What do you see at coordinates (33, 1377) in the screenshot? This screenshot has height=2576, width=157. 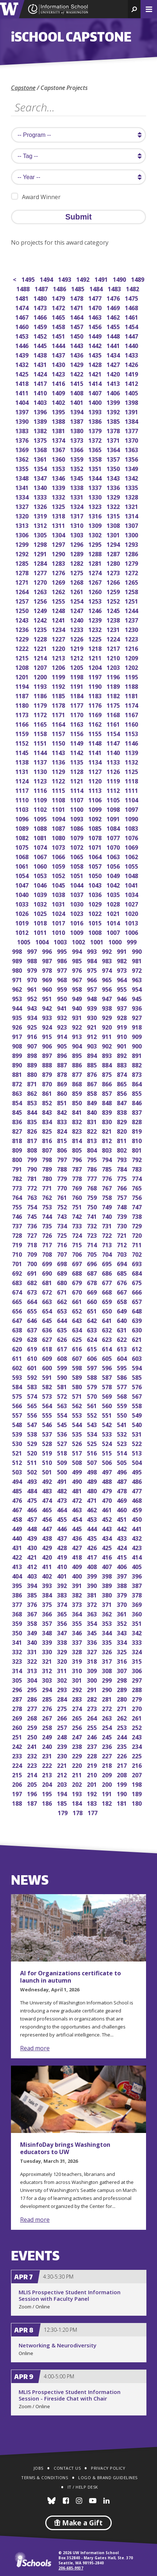 I see `592` at bounding box center [33, 1377].